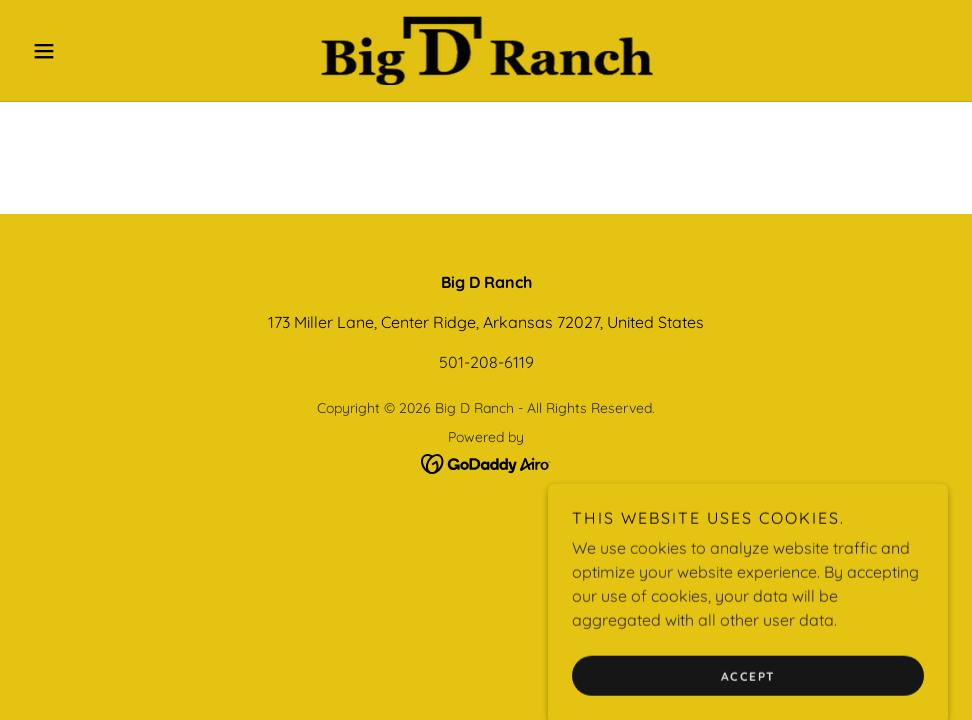  What do you see at coordinates (486, 50) in the screenshot?
I see `[link]` at bounding box center [486, 50].